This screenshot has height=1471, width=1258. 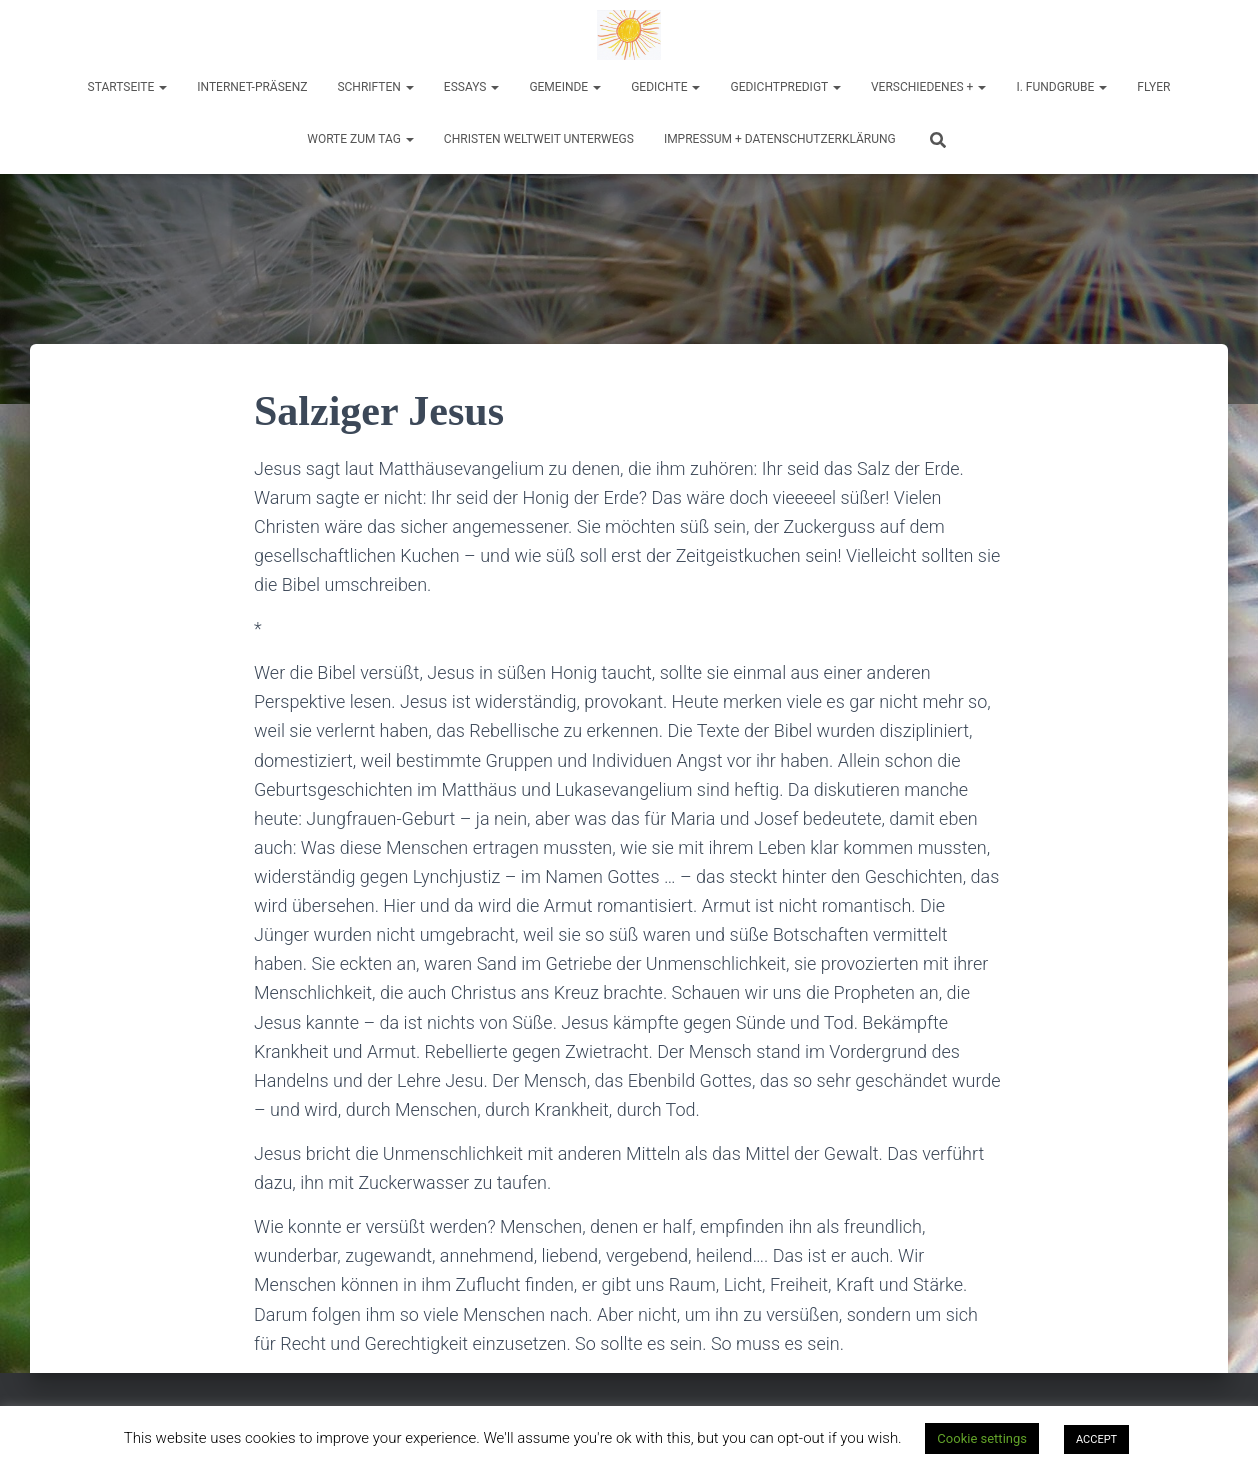 I want to click on Verschiedenes +, so click(x=928, y=87).